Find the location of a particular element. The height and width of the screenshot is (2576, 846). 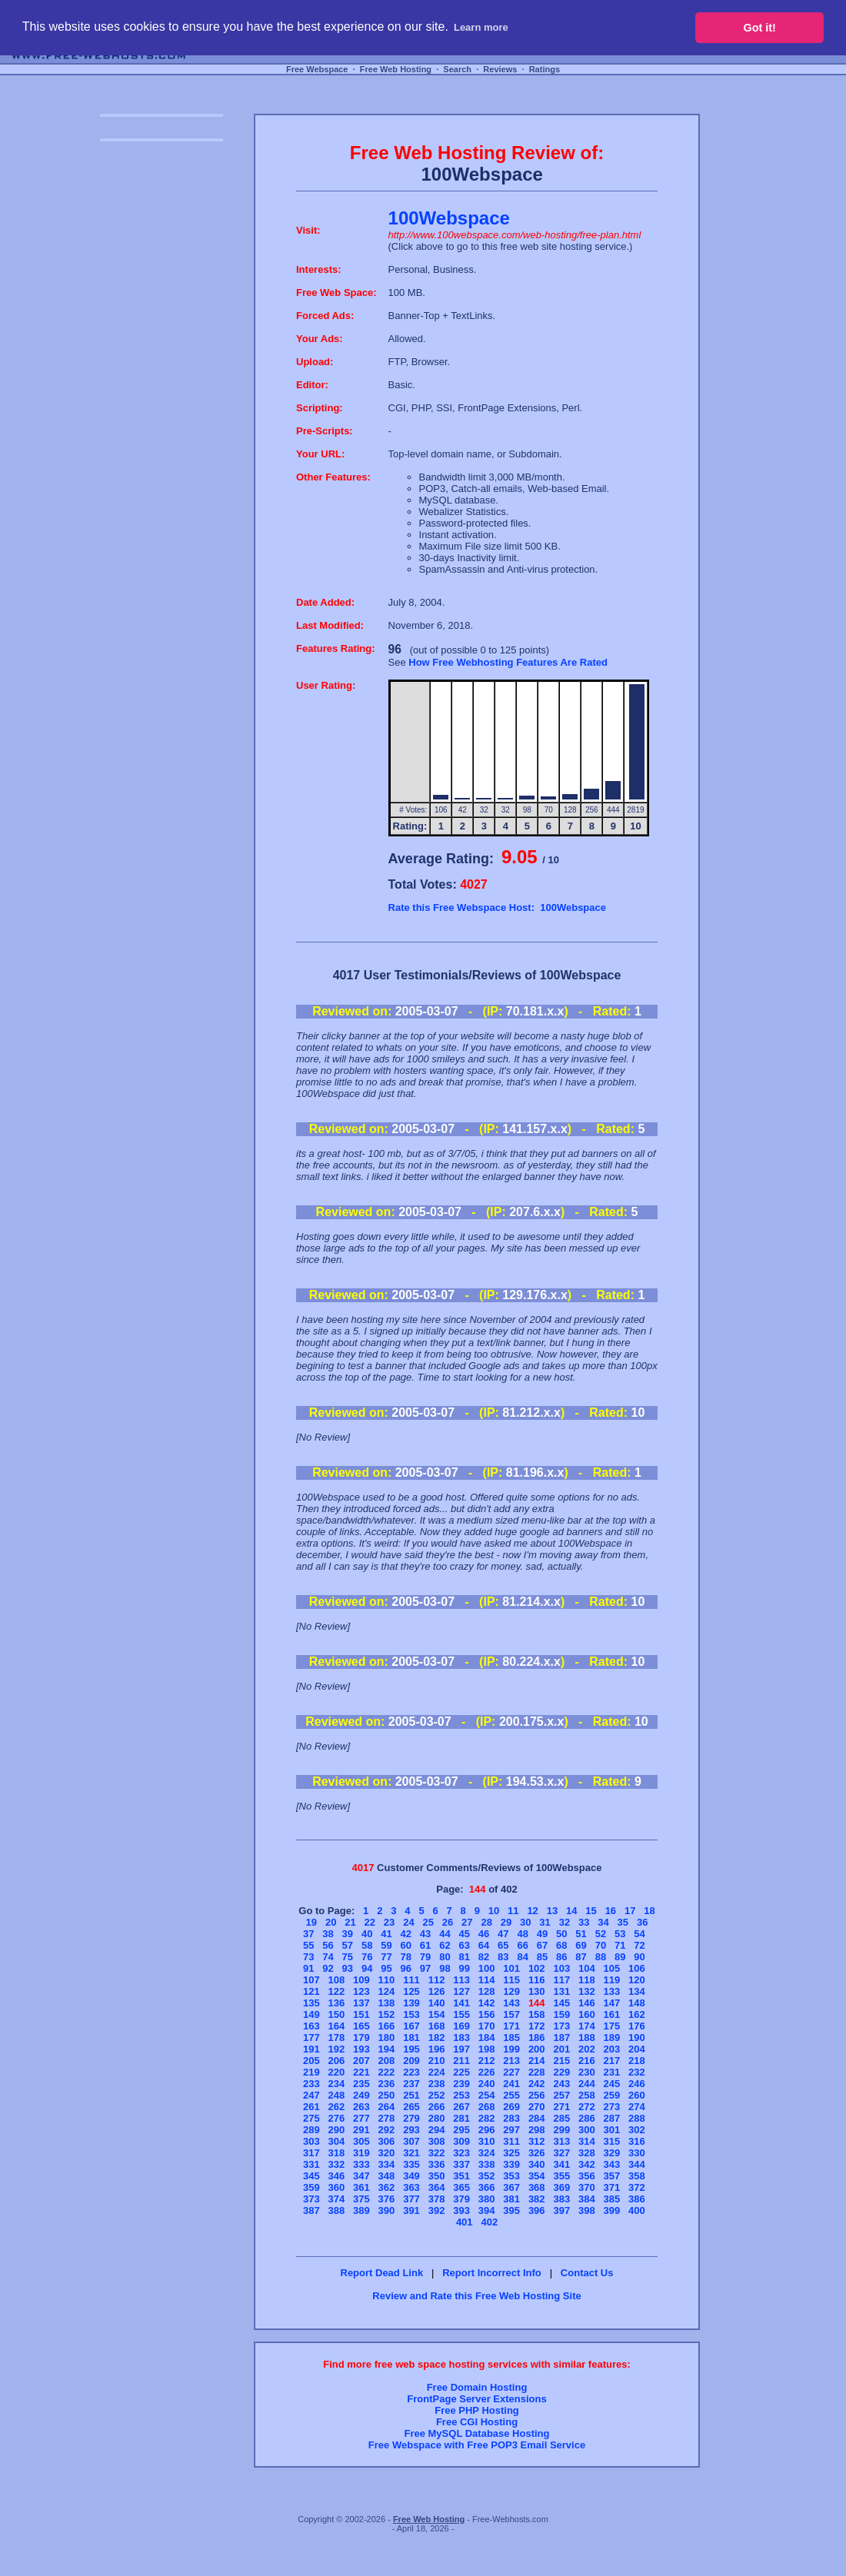

139 is located at coordinates (411, 2003).